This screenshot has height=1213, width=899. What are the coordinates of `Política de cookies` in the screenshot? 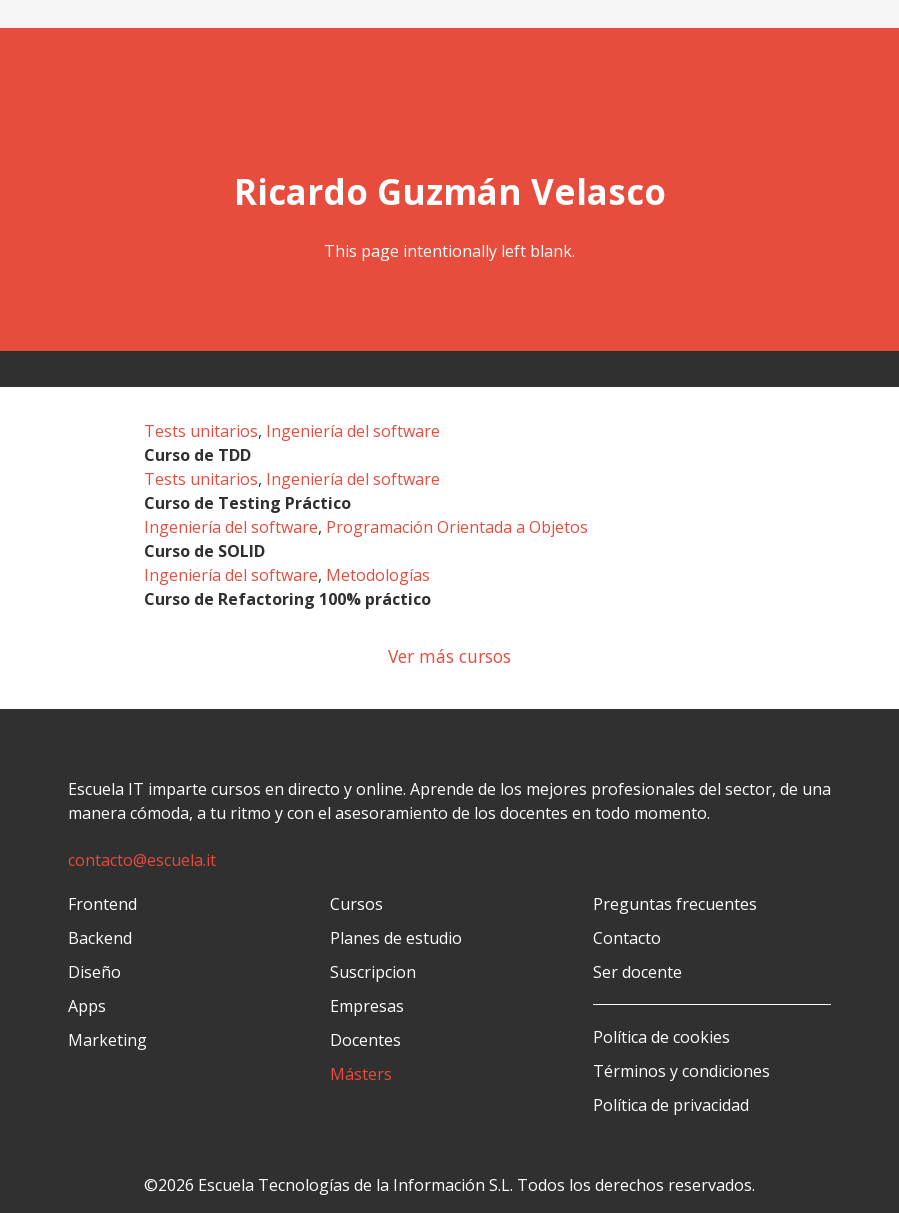 It's located at (661, 1037).